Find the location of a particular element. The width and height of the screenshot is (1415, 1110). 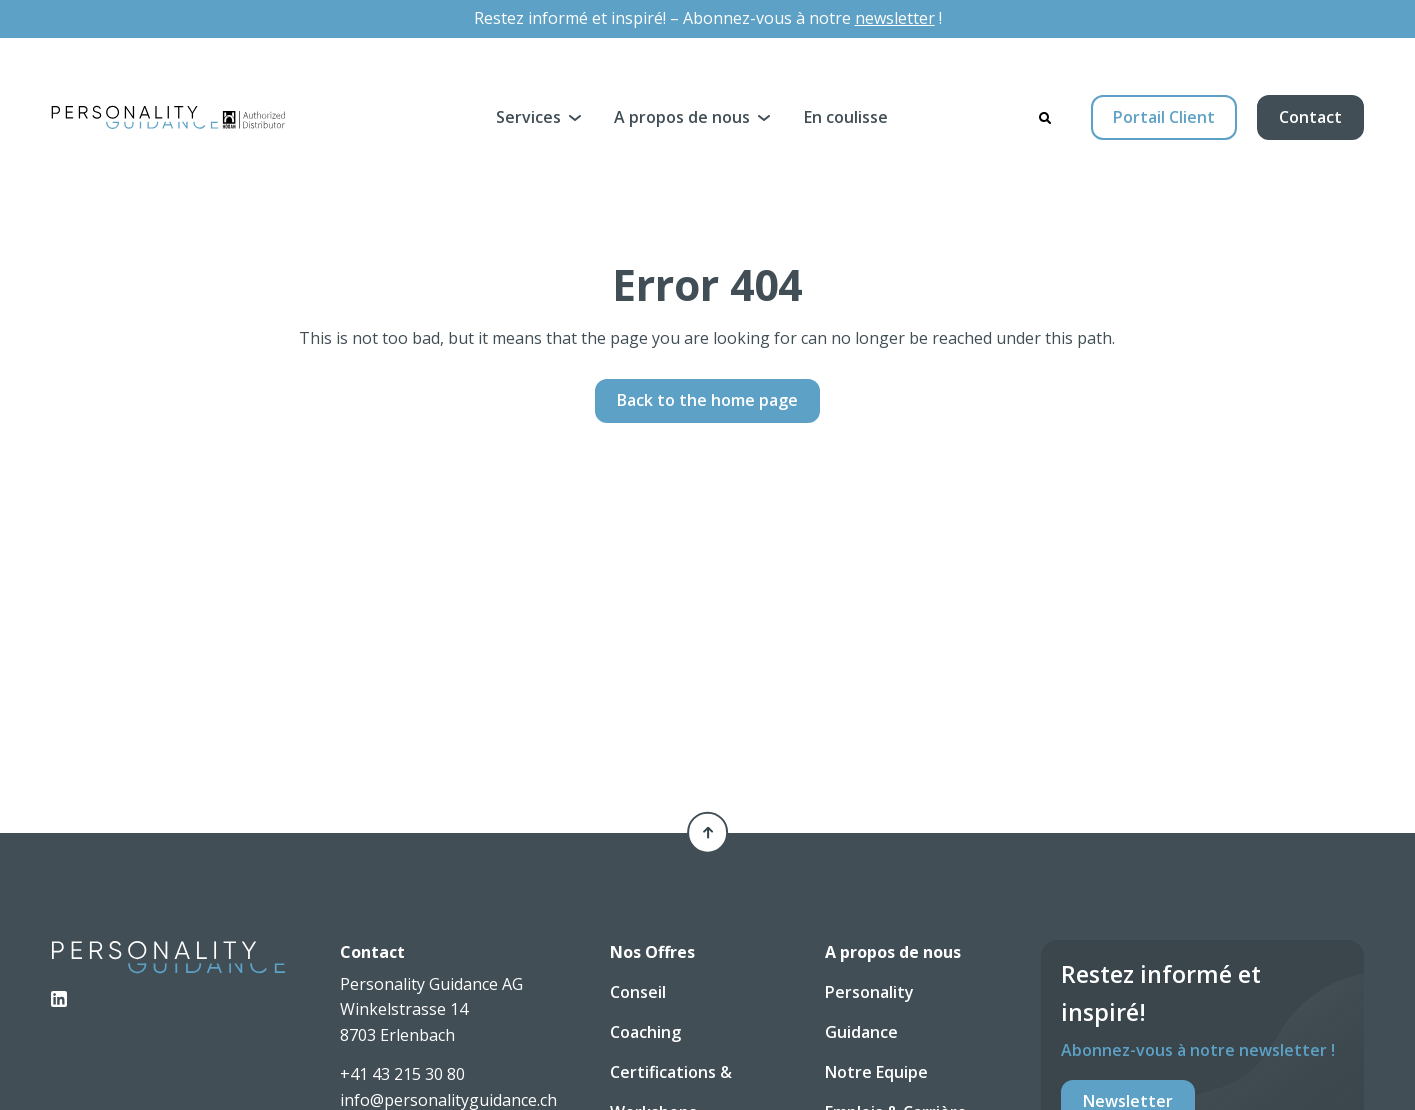

Back to the home page is located at coordinates (707, 400).